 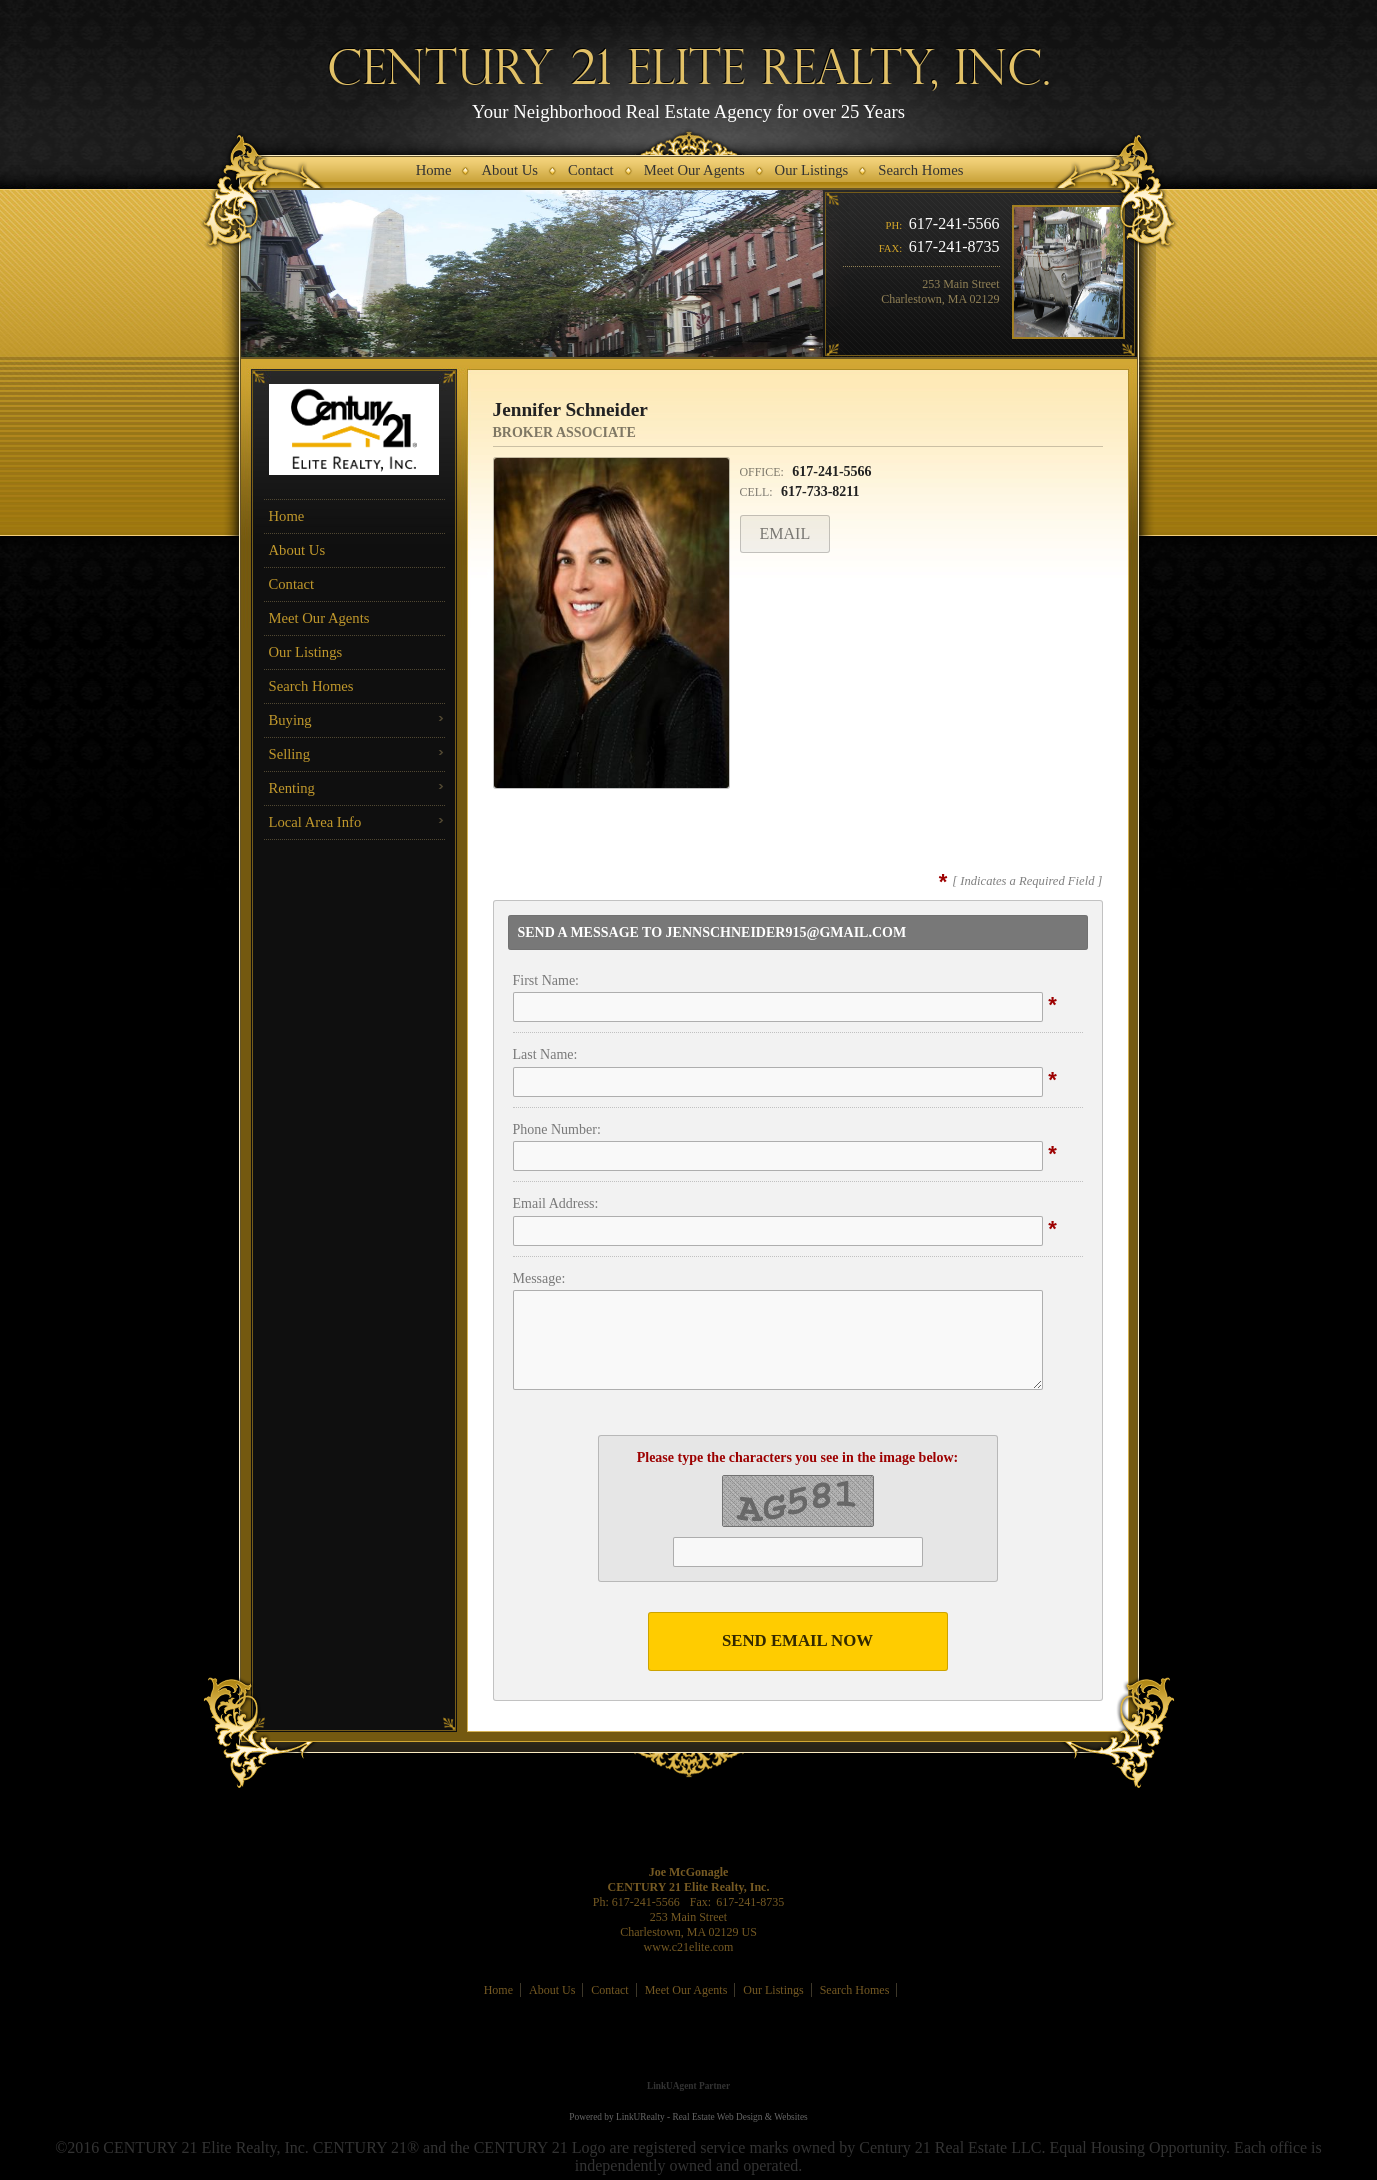 What do you see at coordinates (290, 754) in the screenshot?
I see `Selling` at bounding box center [290, 754].